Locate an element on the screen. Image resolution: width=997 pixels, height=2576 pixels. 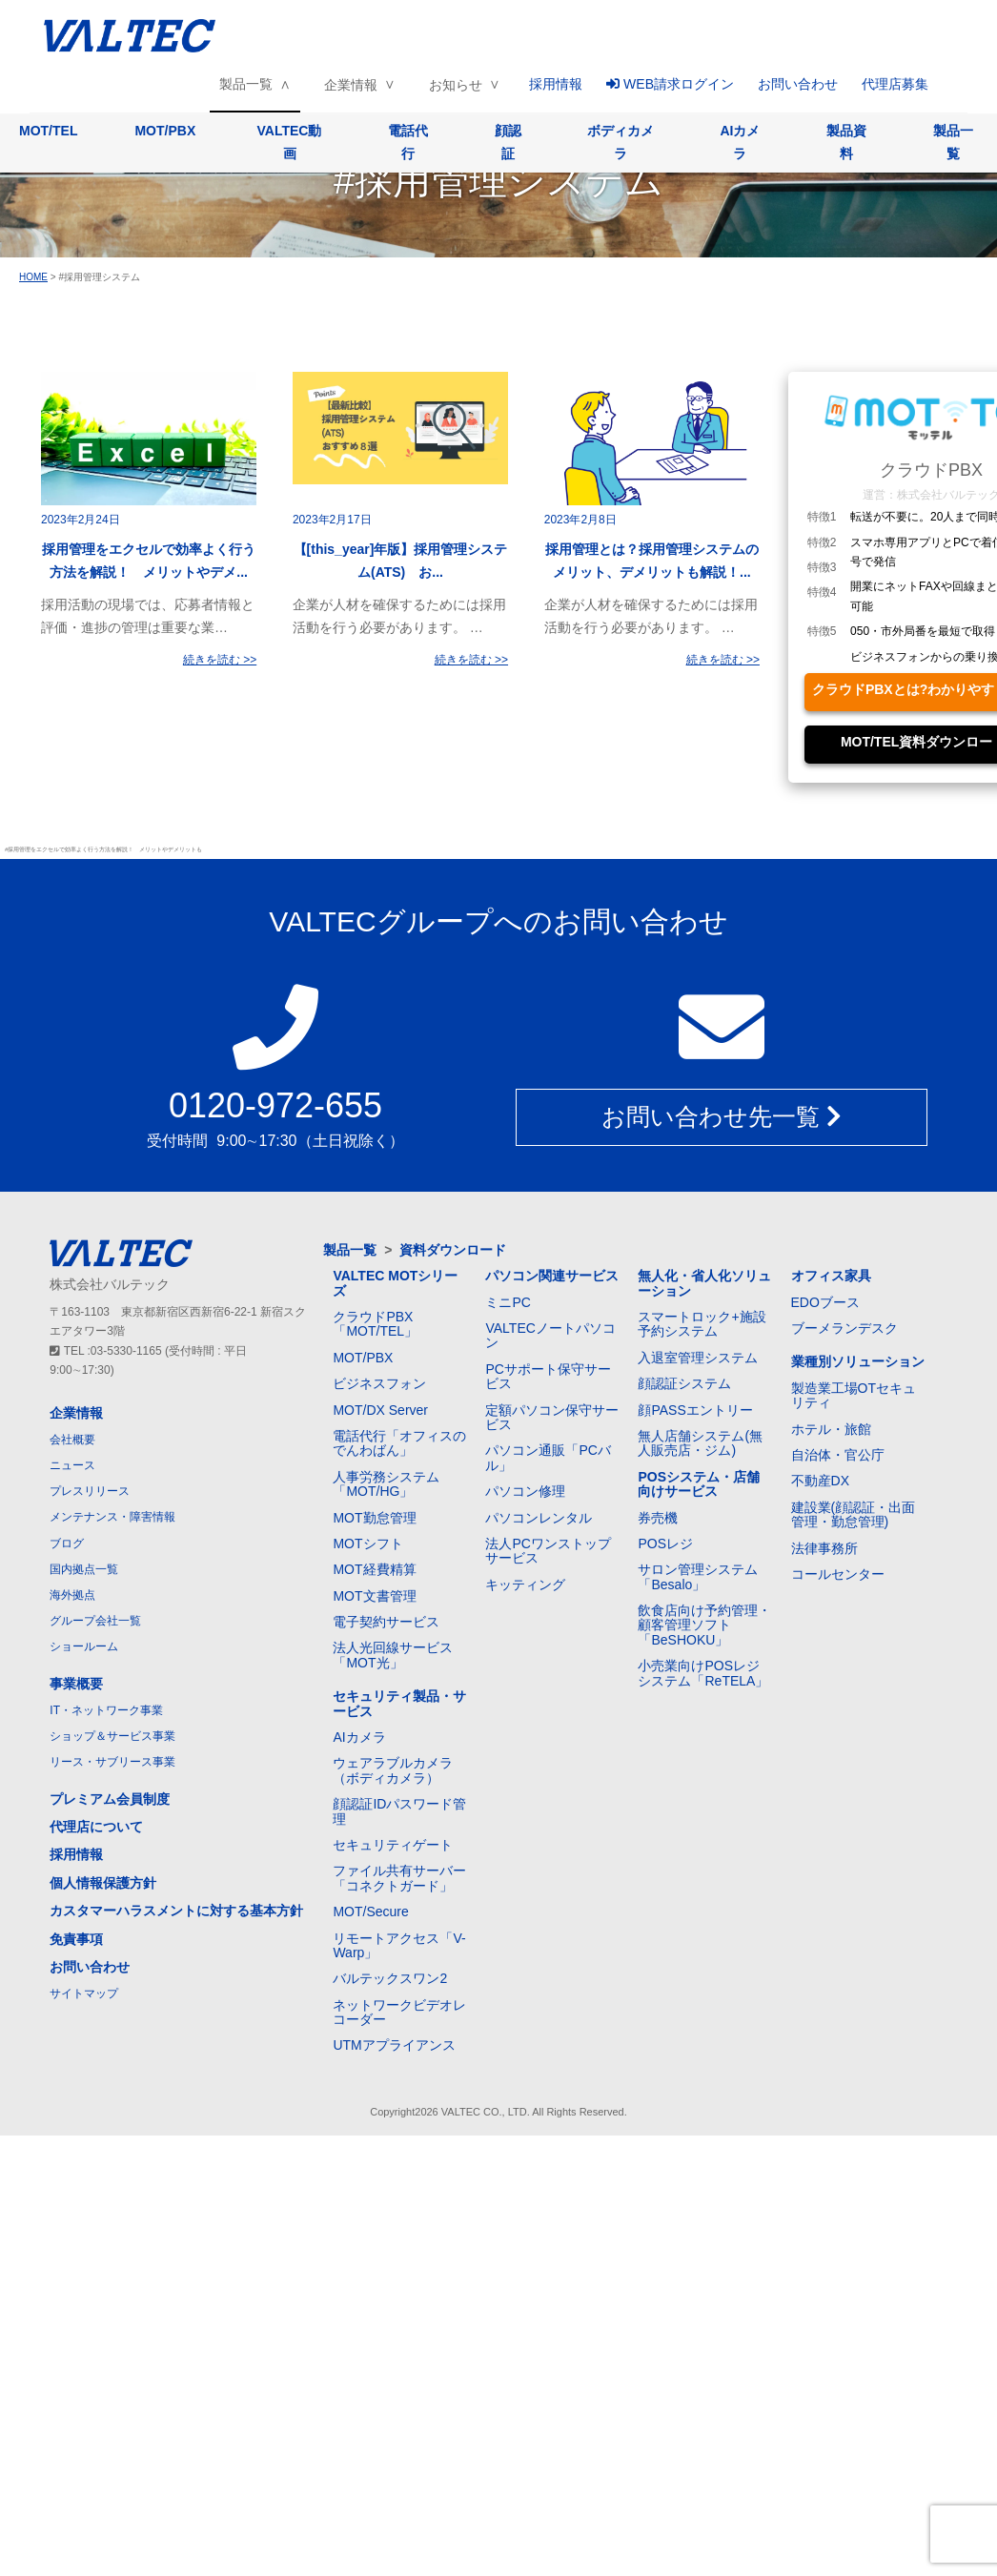
キッティング is located at coordinates (525, 1584).